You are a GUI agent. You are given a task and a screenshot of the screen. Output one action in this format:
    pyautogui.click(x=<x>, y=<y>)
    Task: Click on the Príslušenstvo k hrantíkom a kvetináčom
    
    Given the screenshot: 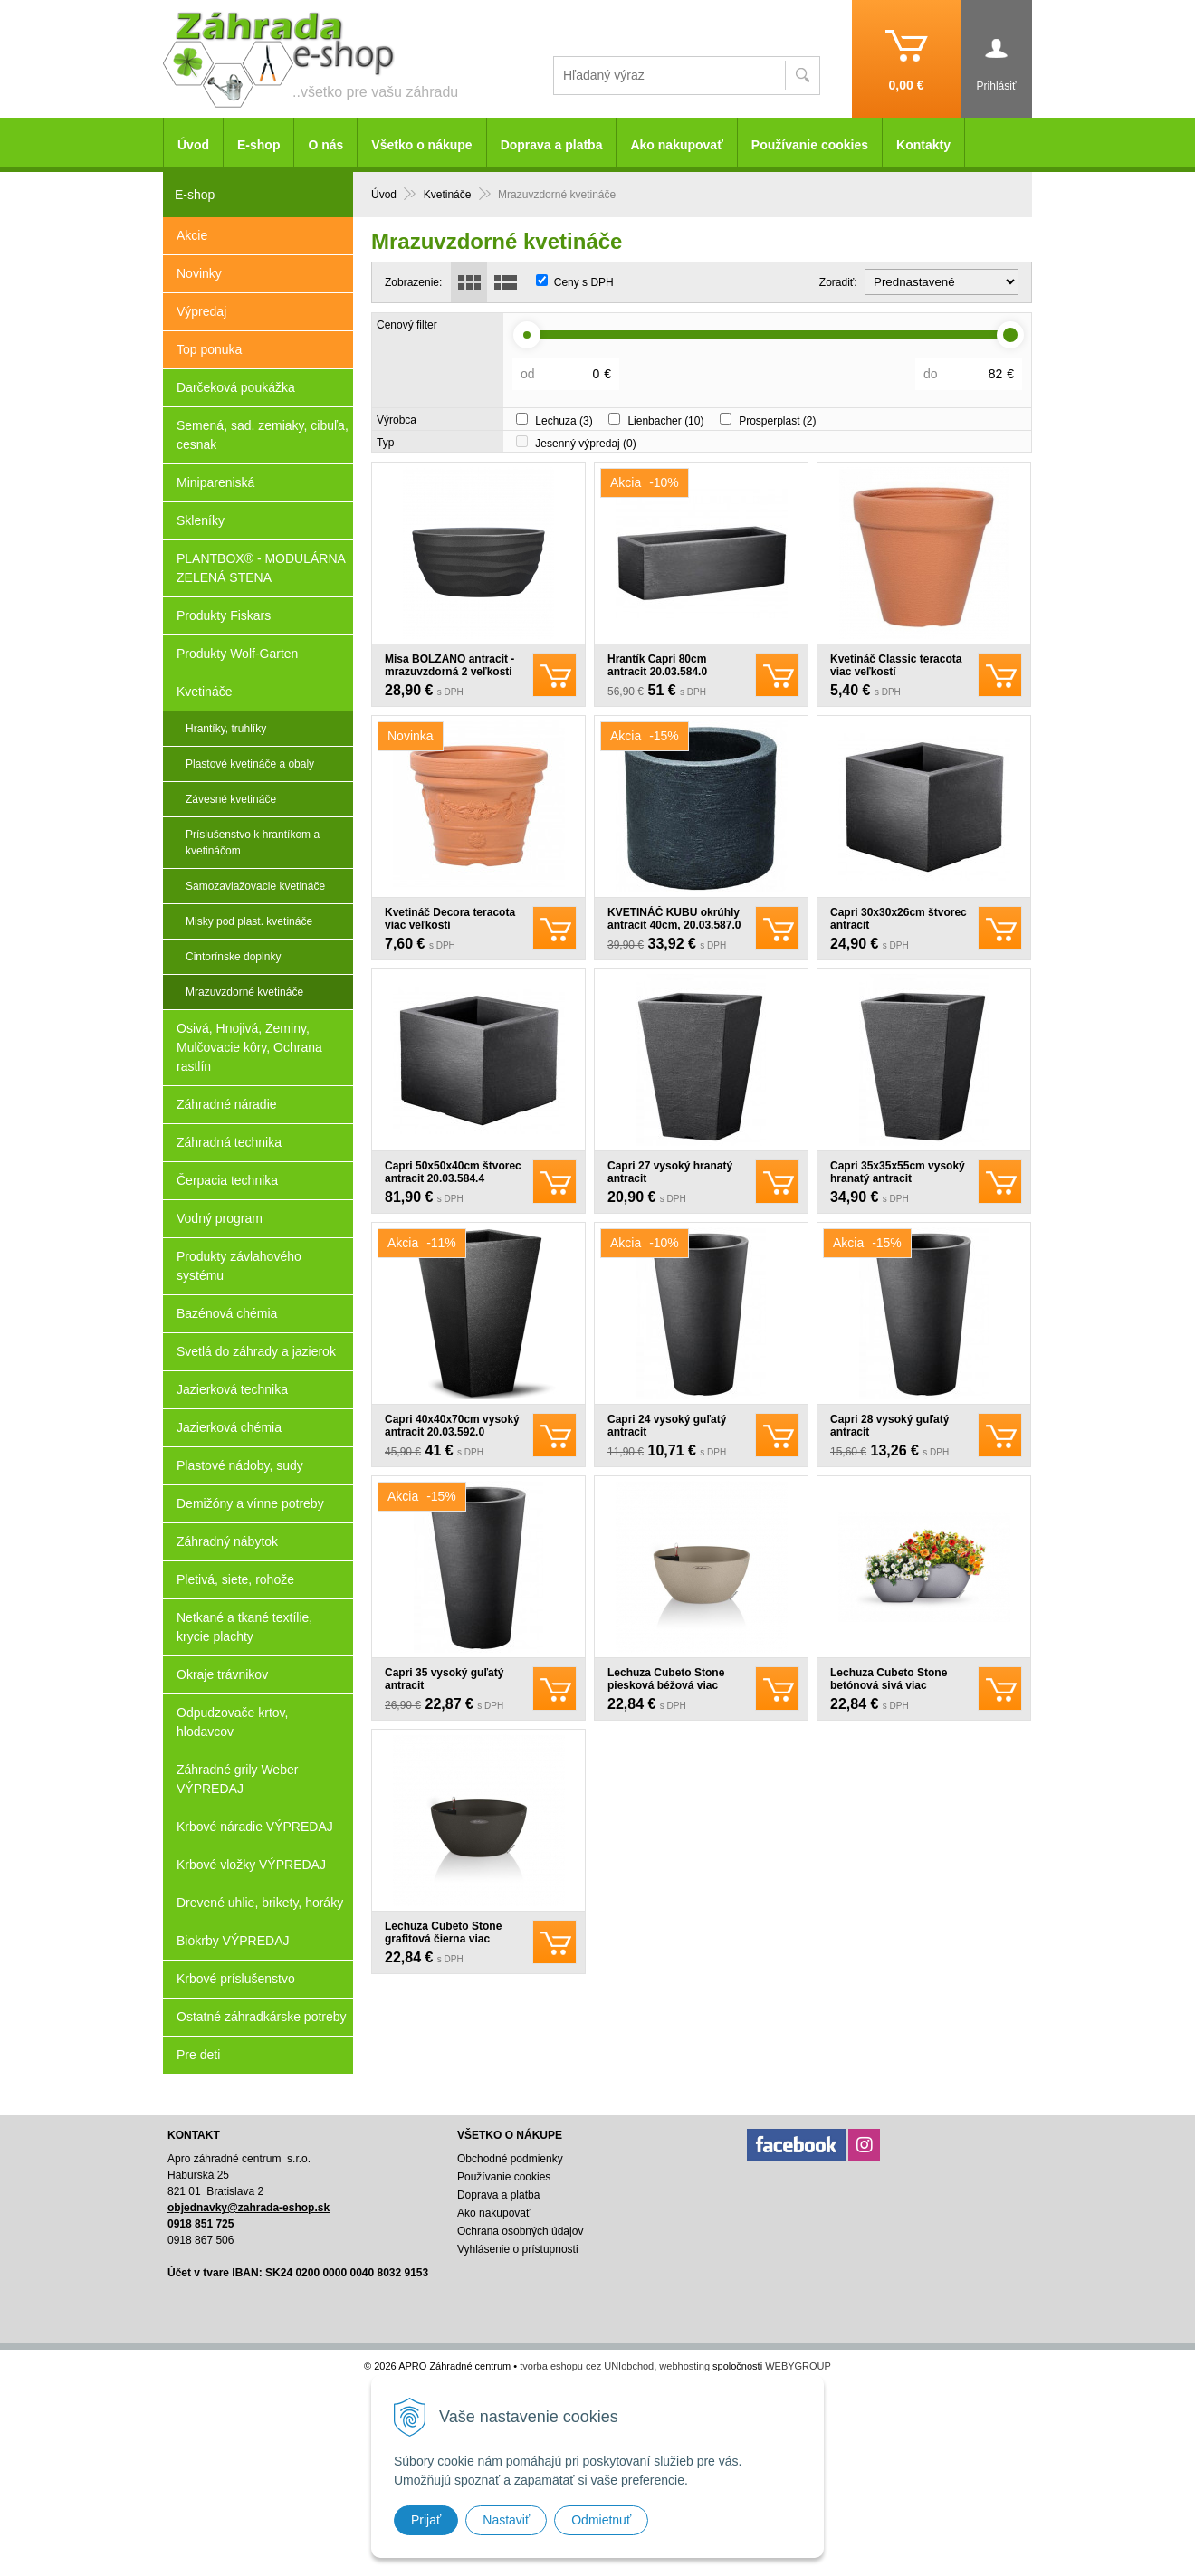 What is the action you would take?
    pyautogui.click(x=253, y=842)
    